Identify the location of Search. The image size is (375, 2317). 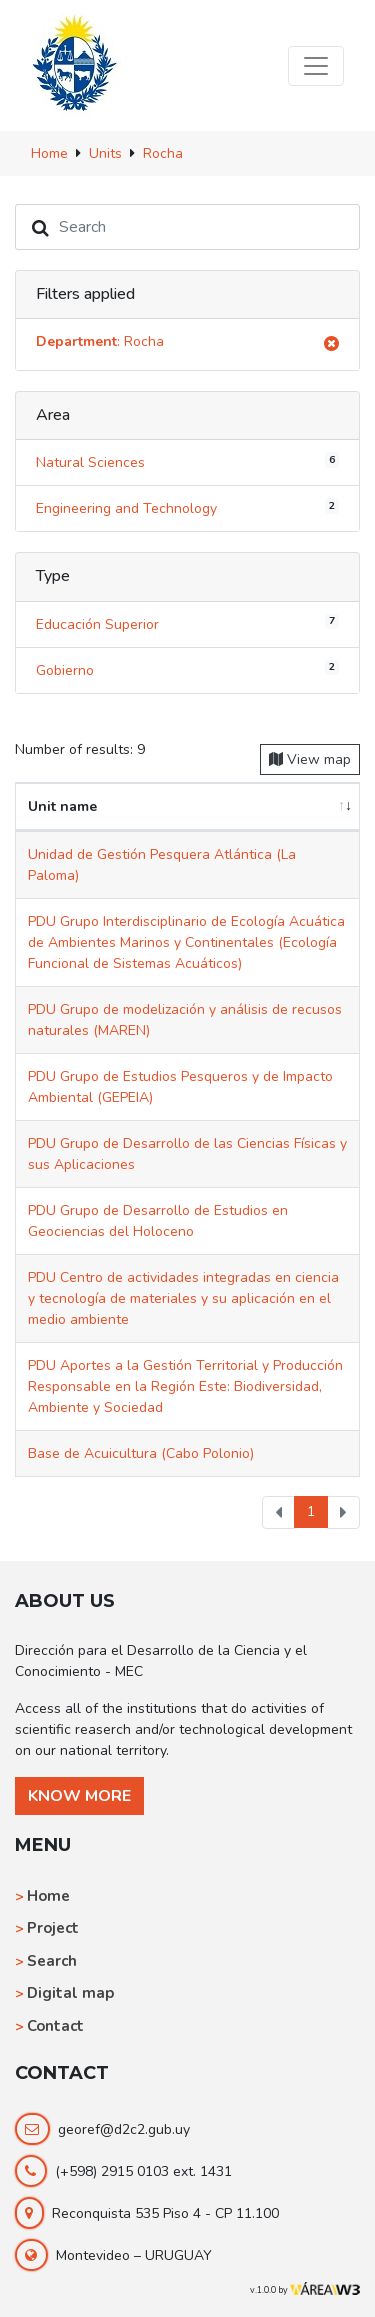
(52, 1961).